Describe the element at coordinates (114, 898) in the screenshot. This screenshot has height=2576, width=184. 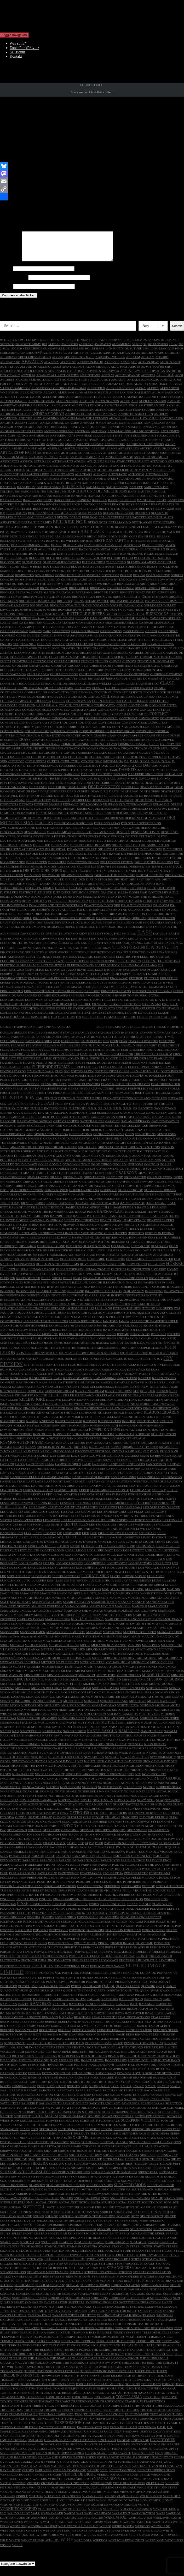
I see `DJANGO & MARIA` at that location.